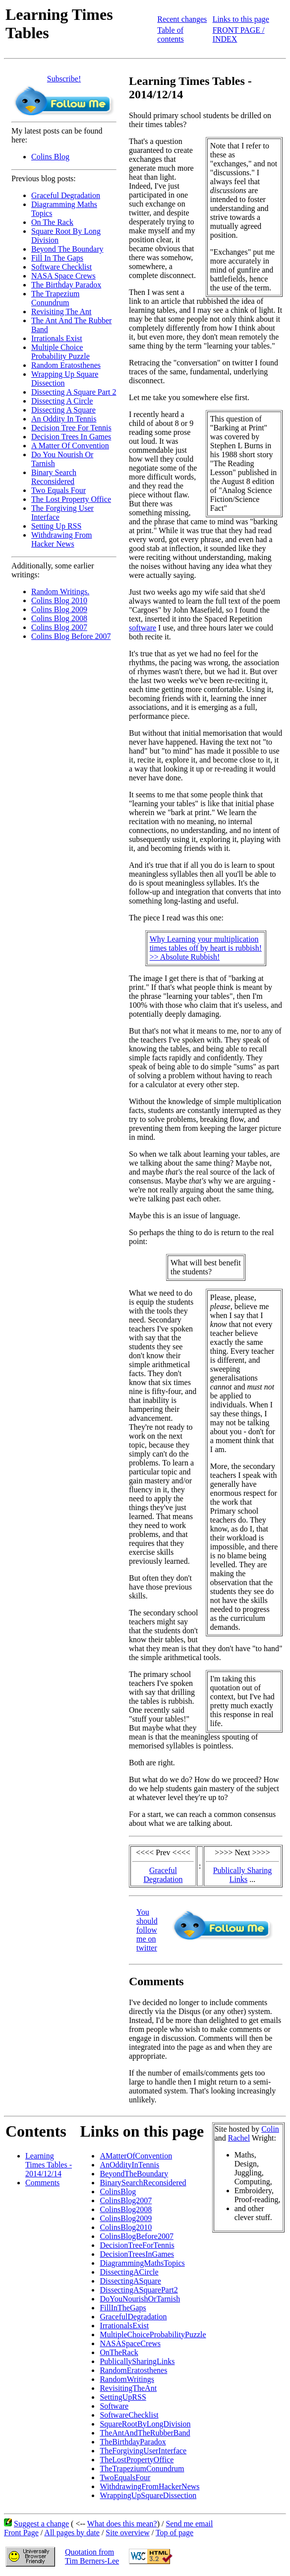  I want to click on Multiple Choice Probability Puzzle, so click(60, 351).